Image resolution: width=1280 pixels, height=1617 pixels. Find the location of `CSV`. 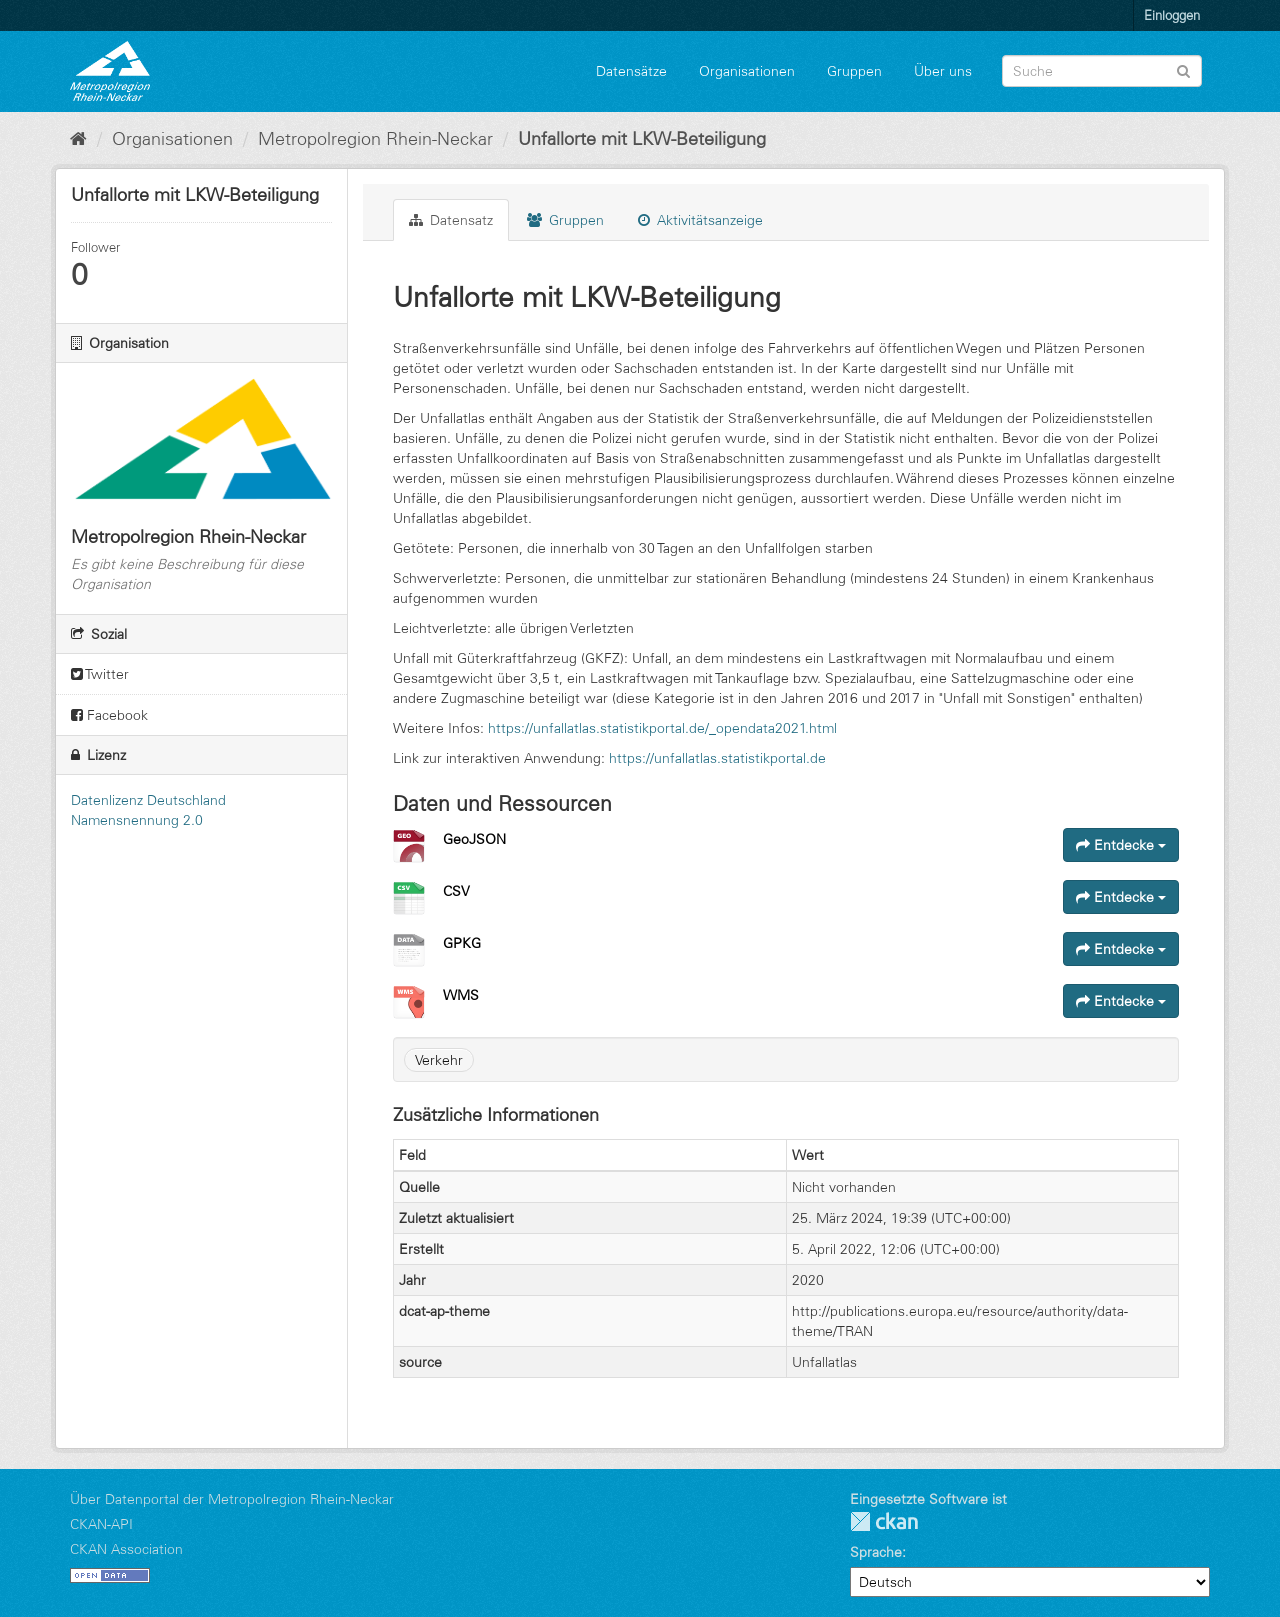

CSV is located at coordinates (456, 891).